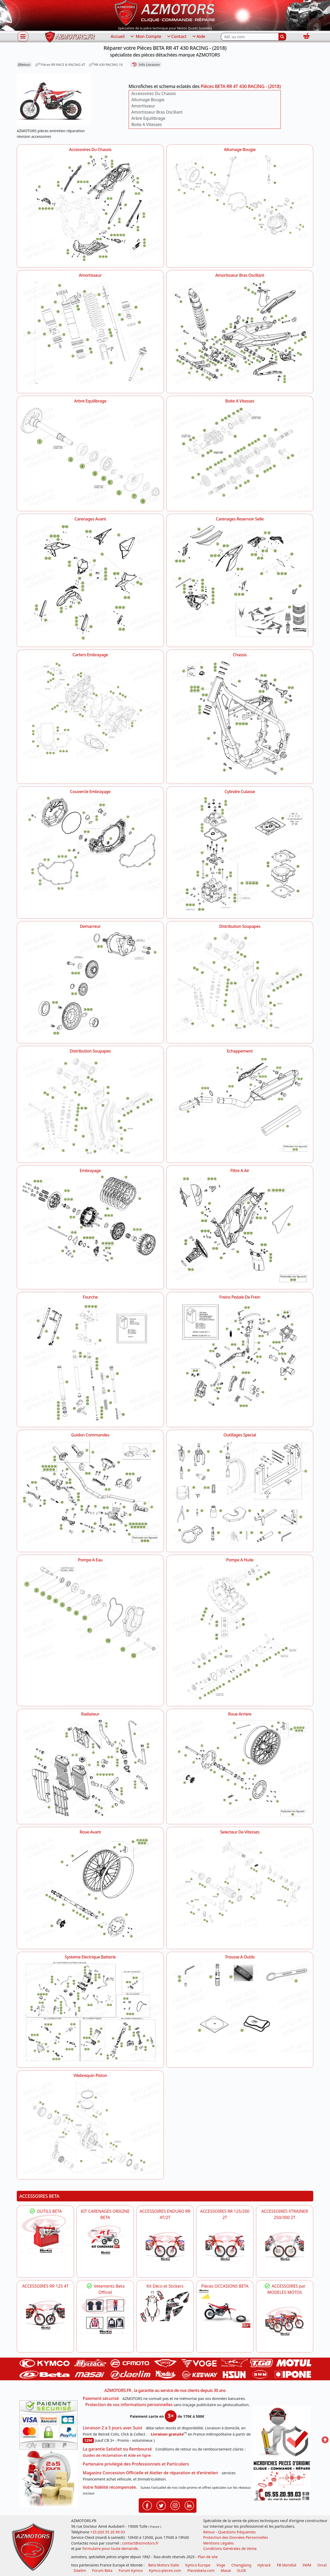 This screenshot has height=2576, width=330. What do you see at coordinates (146, 124) in the screenshot?
I see `Boite A Vitesses` at bounding box center [146, 124].